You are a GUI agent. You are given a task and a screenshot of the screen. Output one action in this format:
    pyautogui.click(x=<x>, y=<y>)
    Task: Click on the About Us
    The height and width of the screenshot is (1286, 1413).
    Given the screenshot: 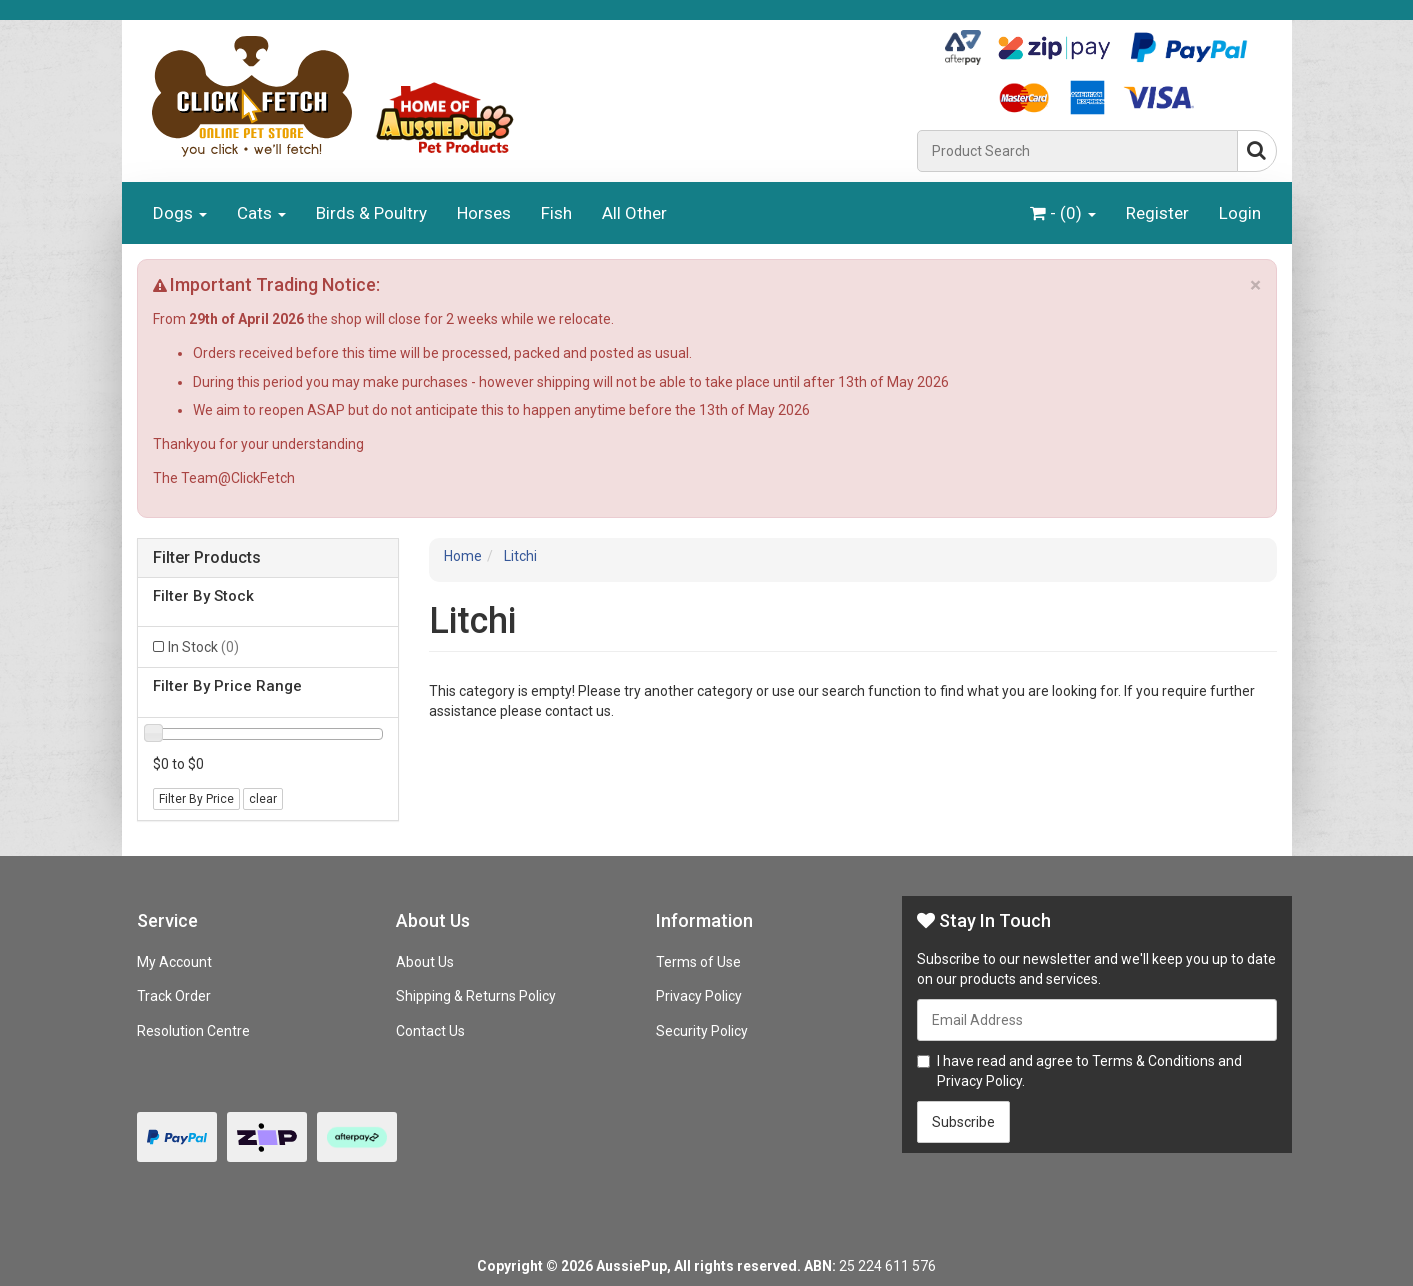 What is the action you would take?
    pyautogui.click(x=425, y=962)
    